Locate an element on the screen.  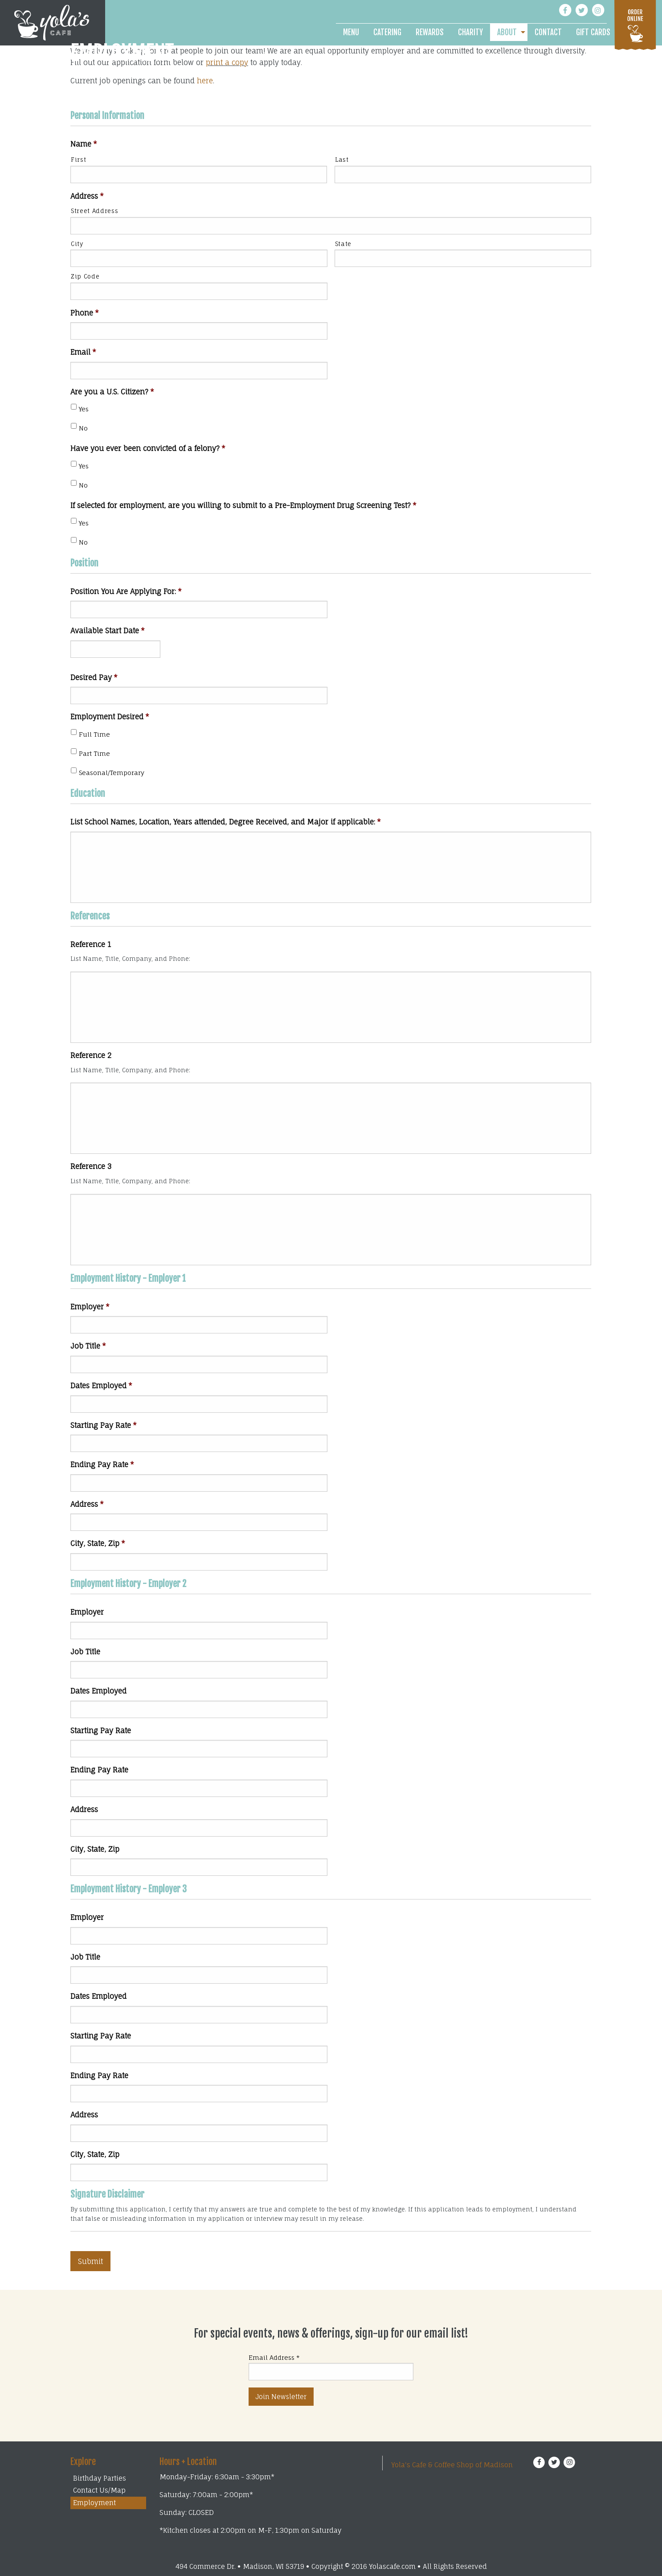
Desired Pay is located at coordinates (94, 677).